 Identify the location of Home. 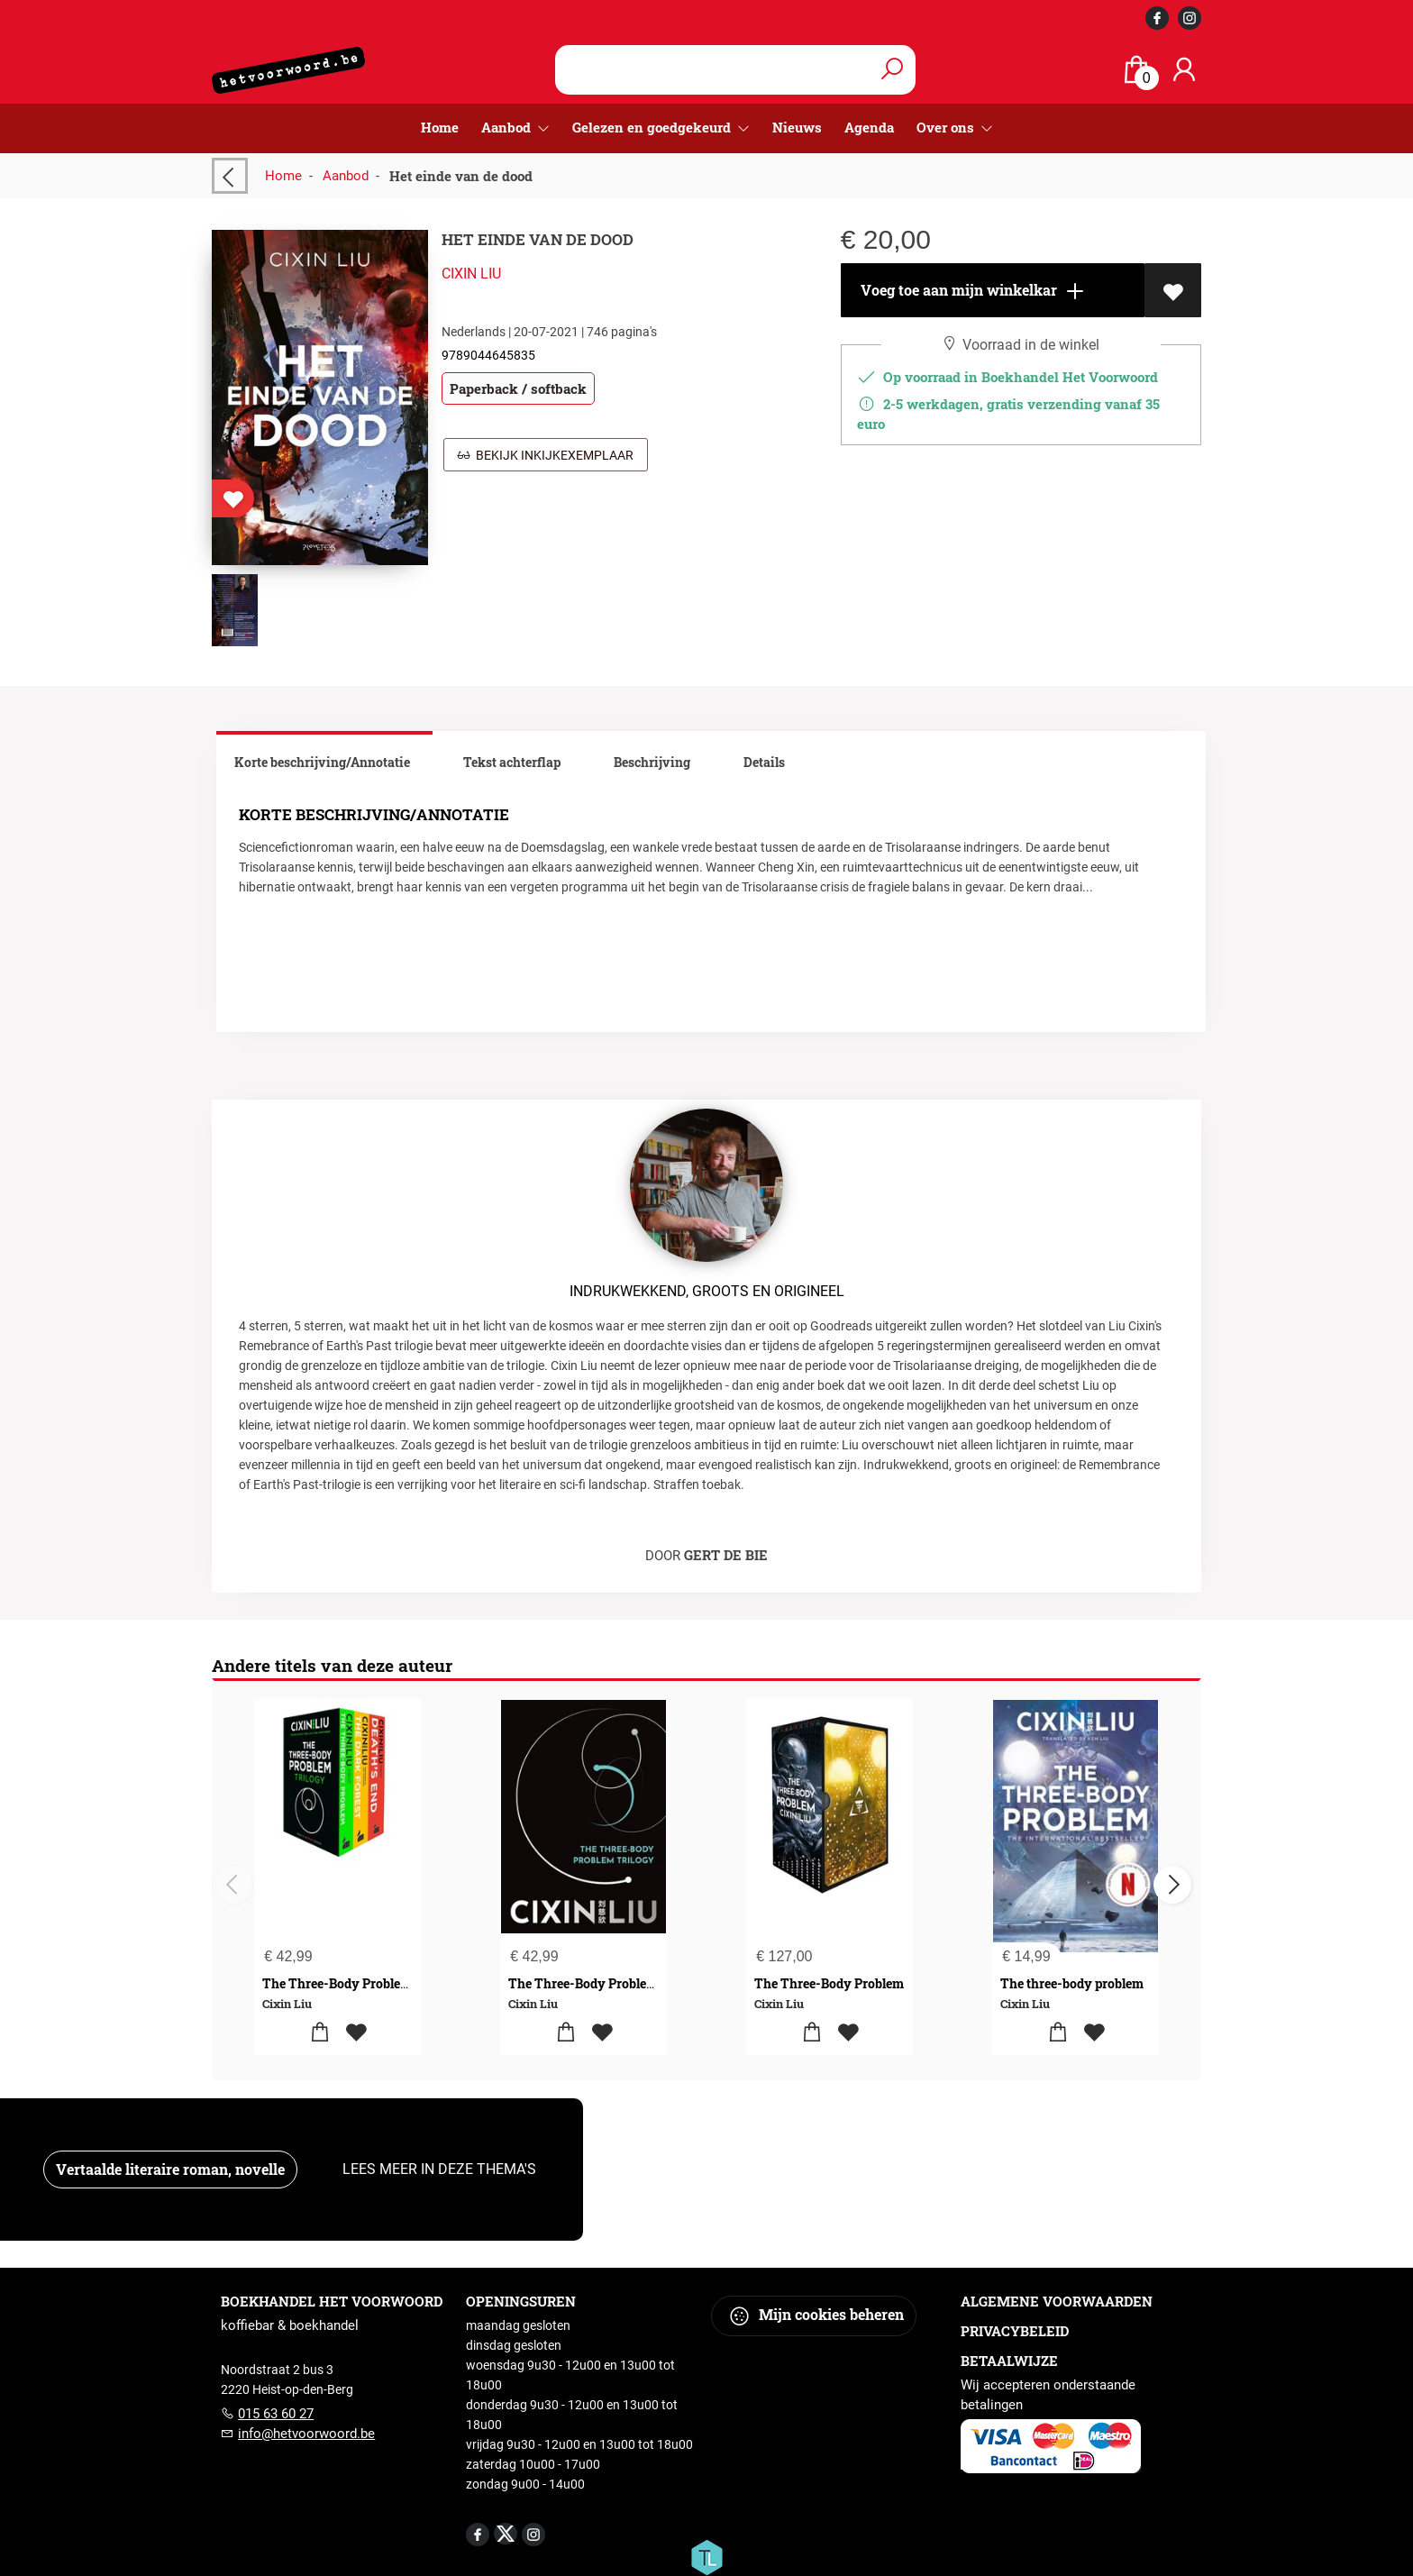
(440, 127).